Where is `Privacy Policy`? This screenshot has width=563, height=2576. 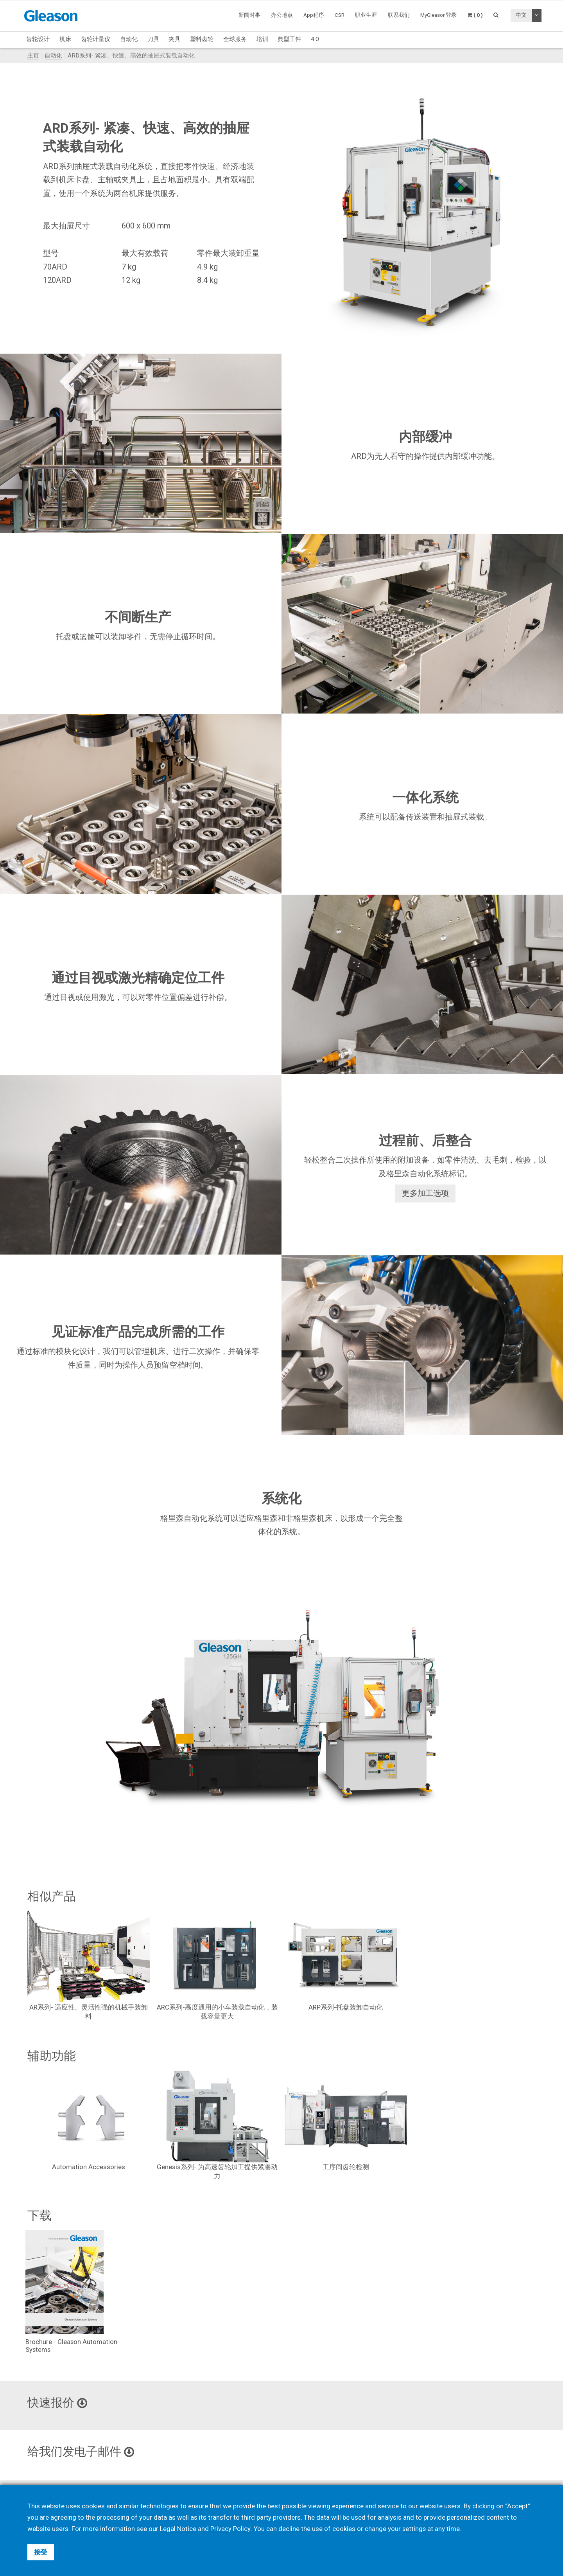
Privacy Policy is located at coordinates (231, 2529).